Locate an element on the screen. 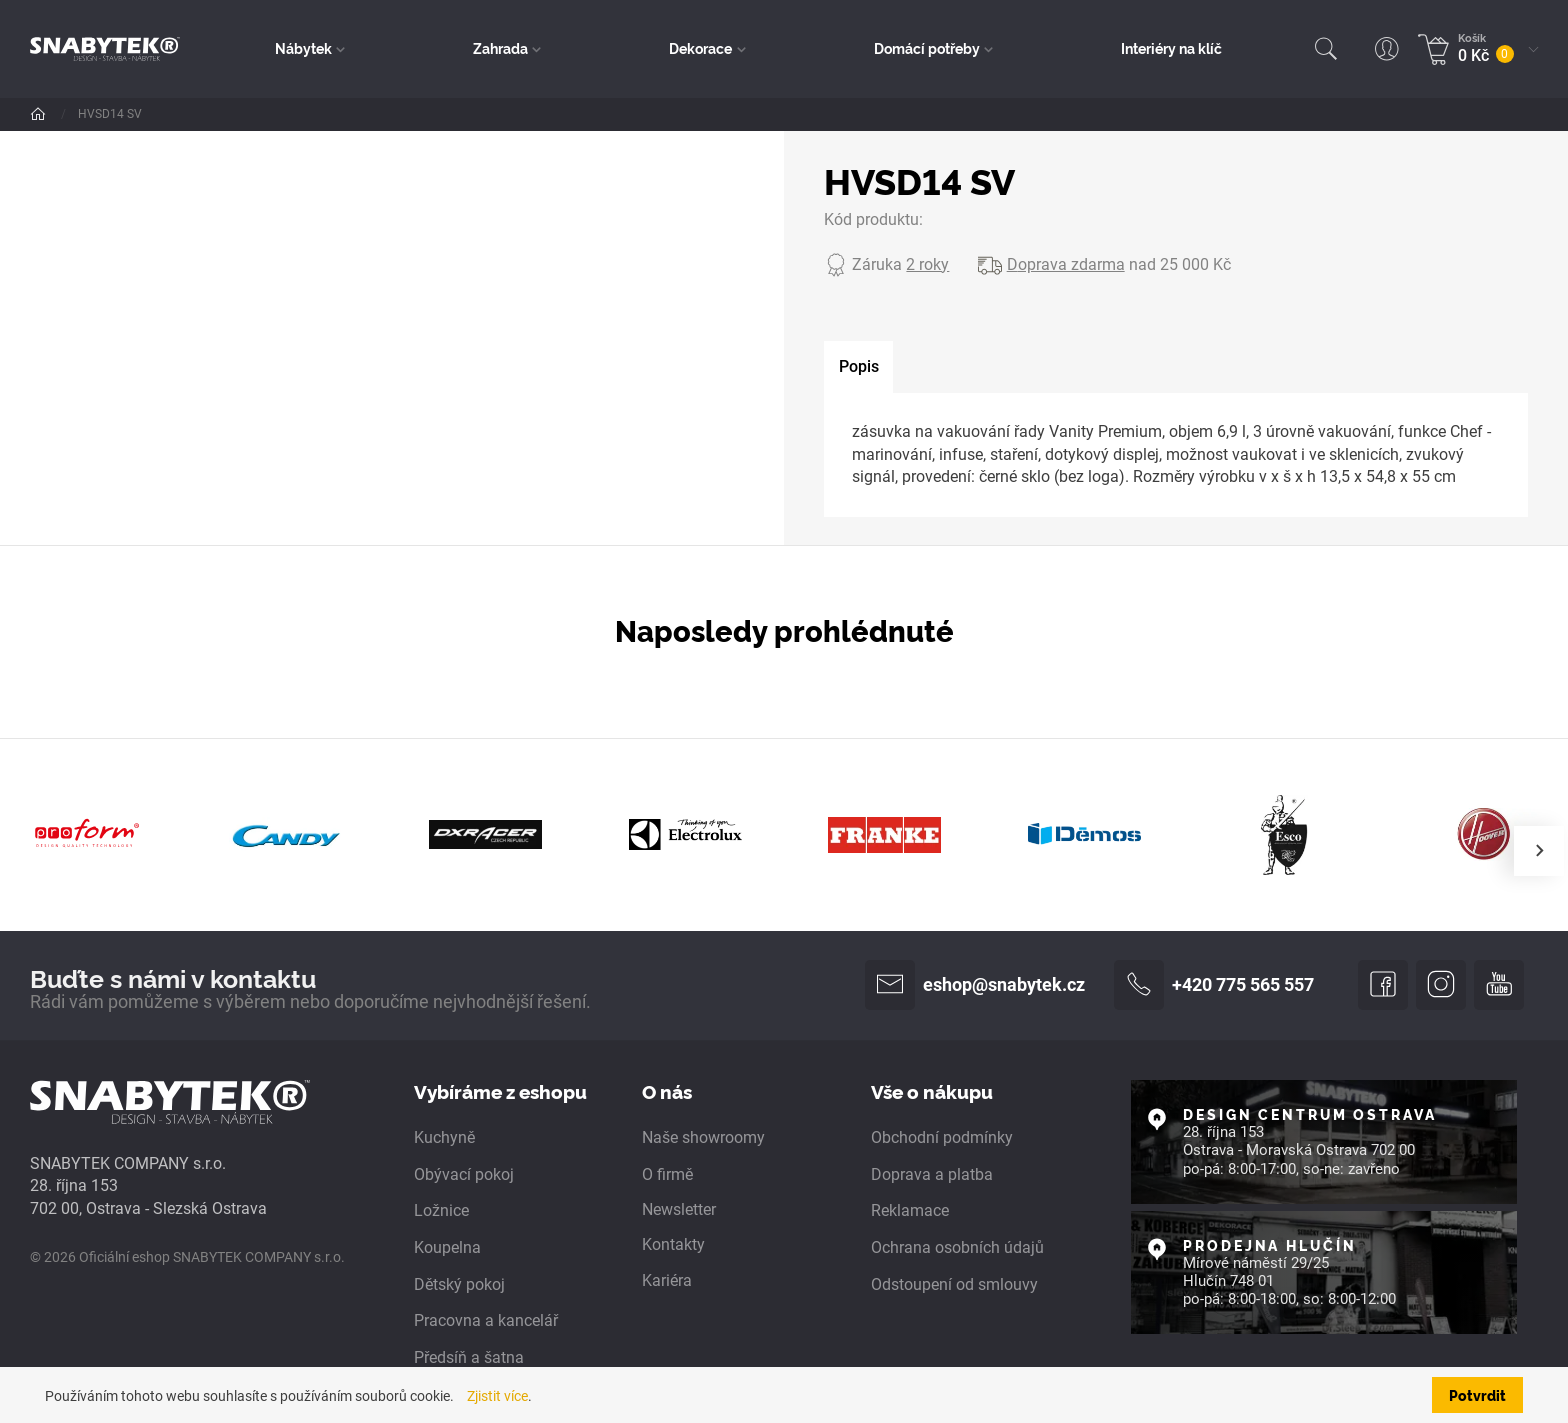 This screenshot has width=1568, height=1423. Pracovna a kancelář is located at coordinates (486, 1320).